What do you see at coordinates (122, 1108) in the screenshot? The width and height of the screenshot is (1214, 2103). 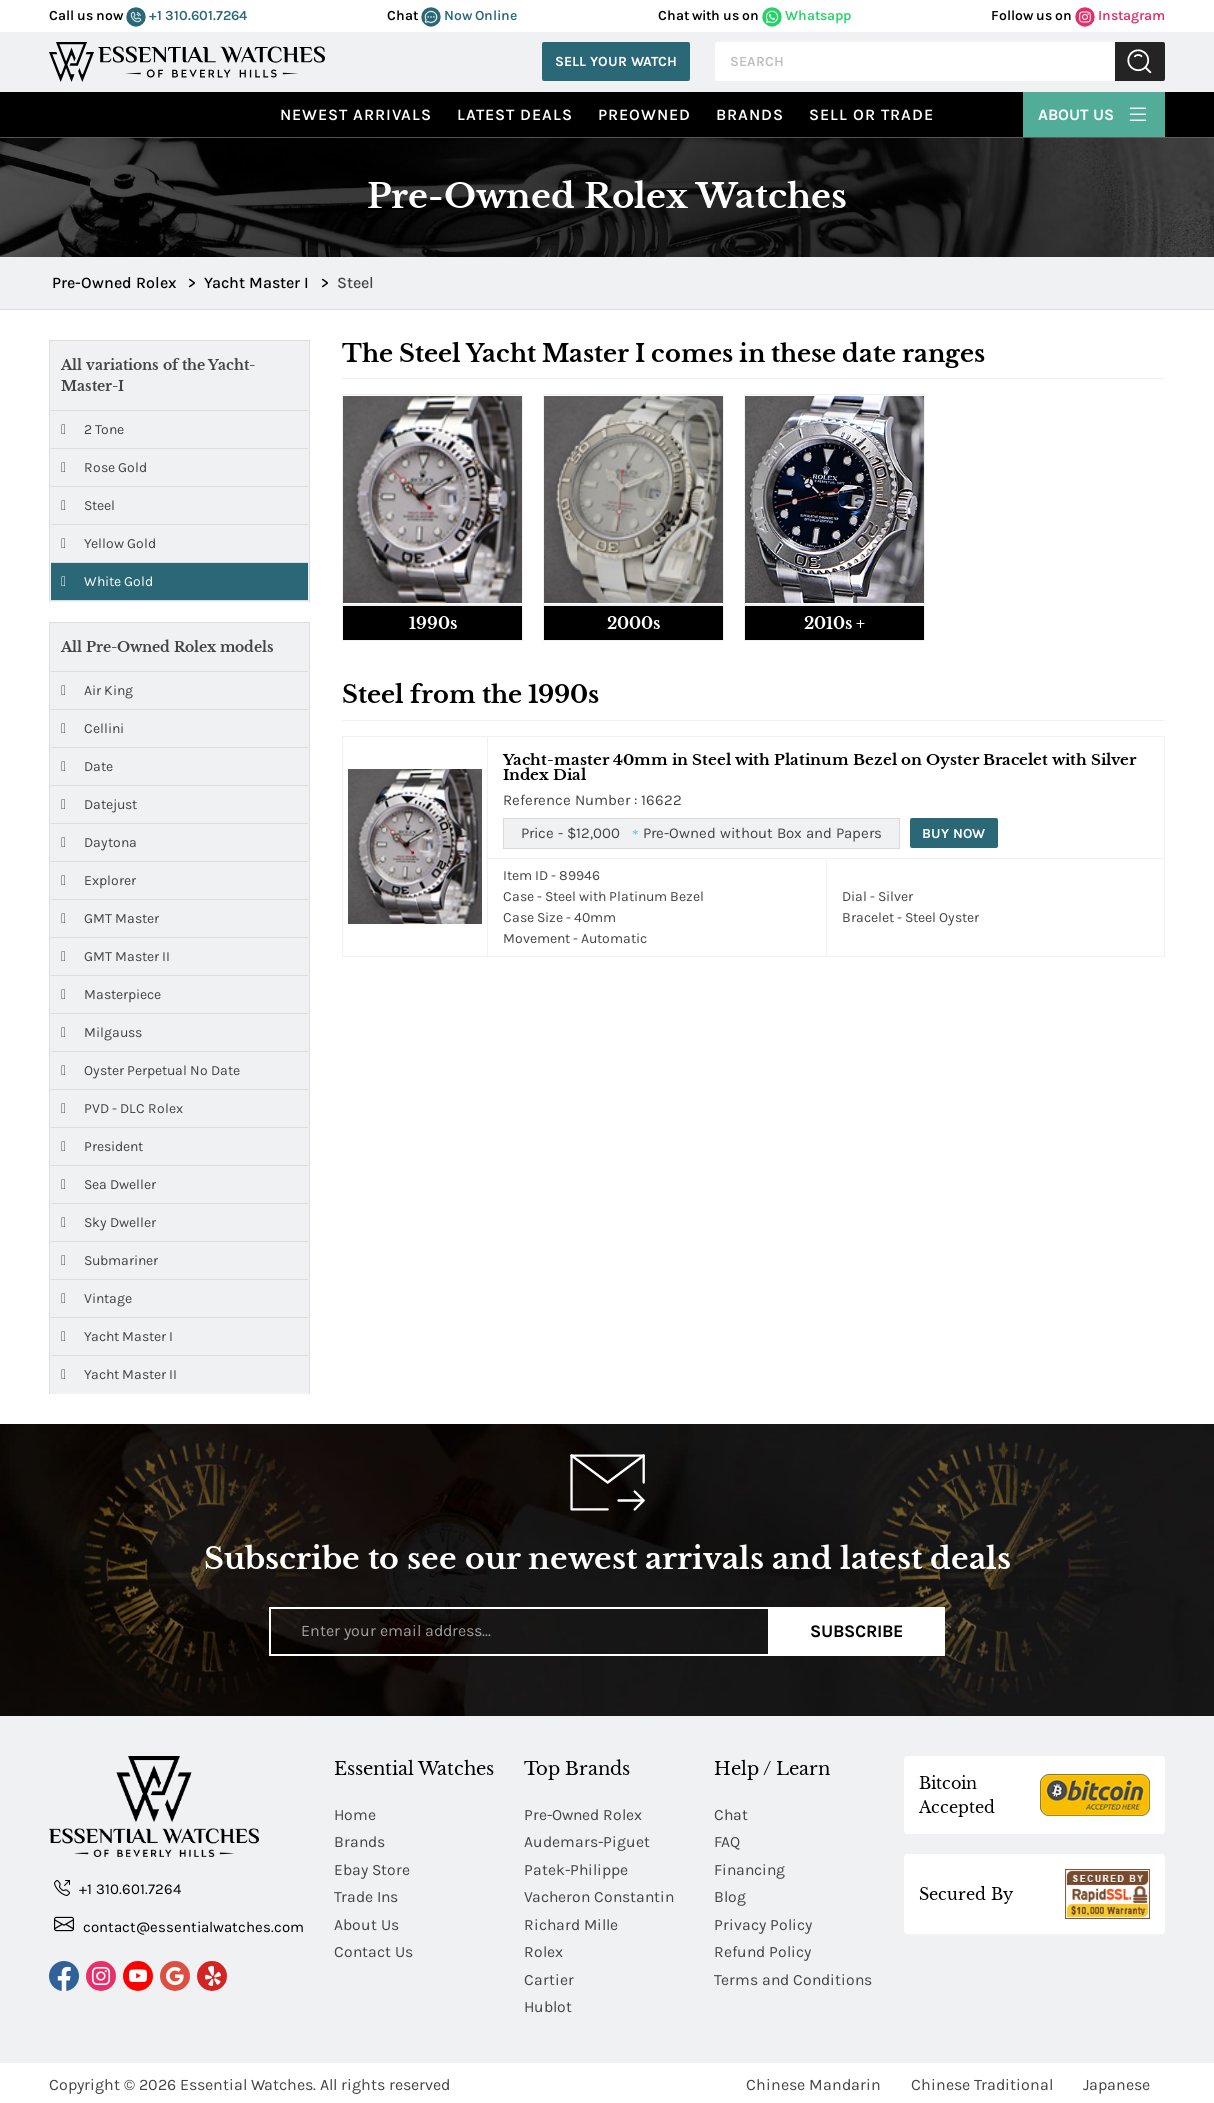 I see `PVD - DLC Rolex` at bounding box center [122, 1108].